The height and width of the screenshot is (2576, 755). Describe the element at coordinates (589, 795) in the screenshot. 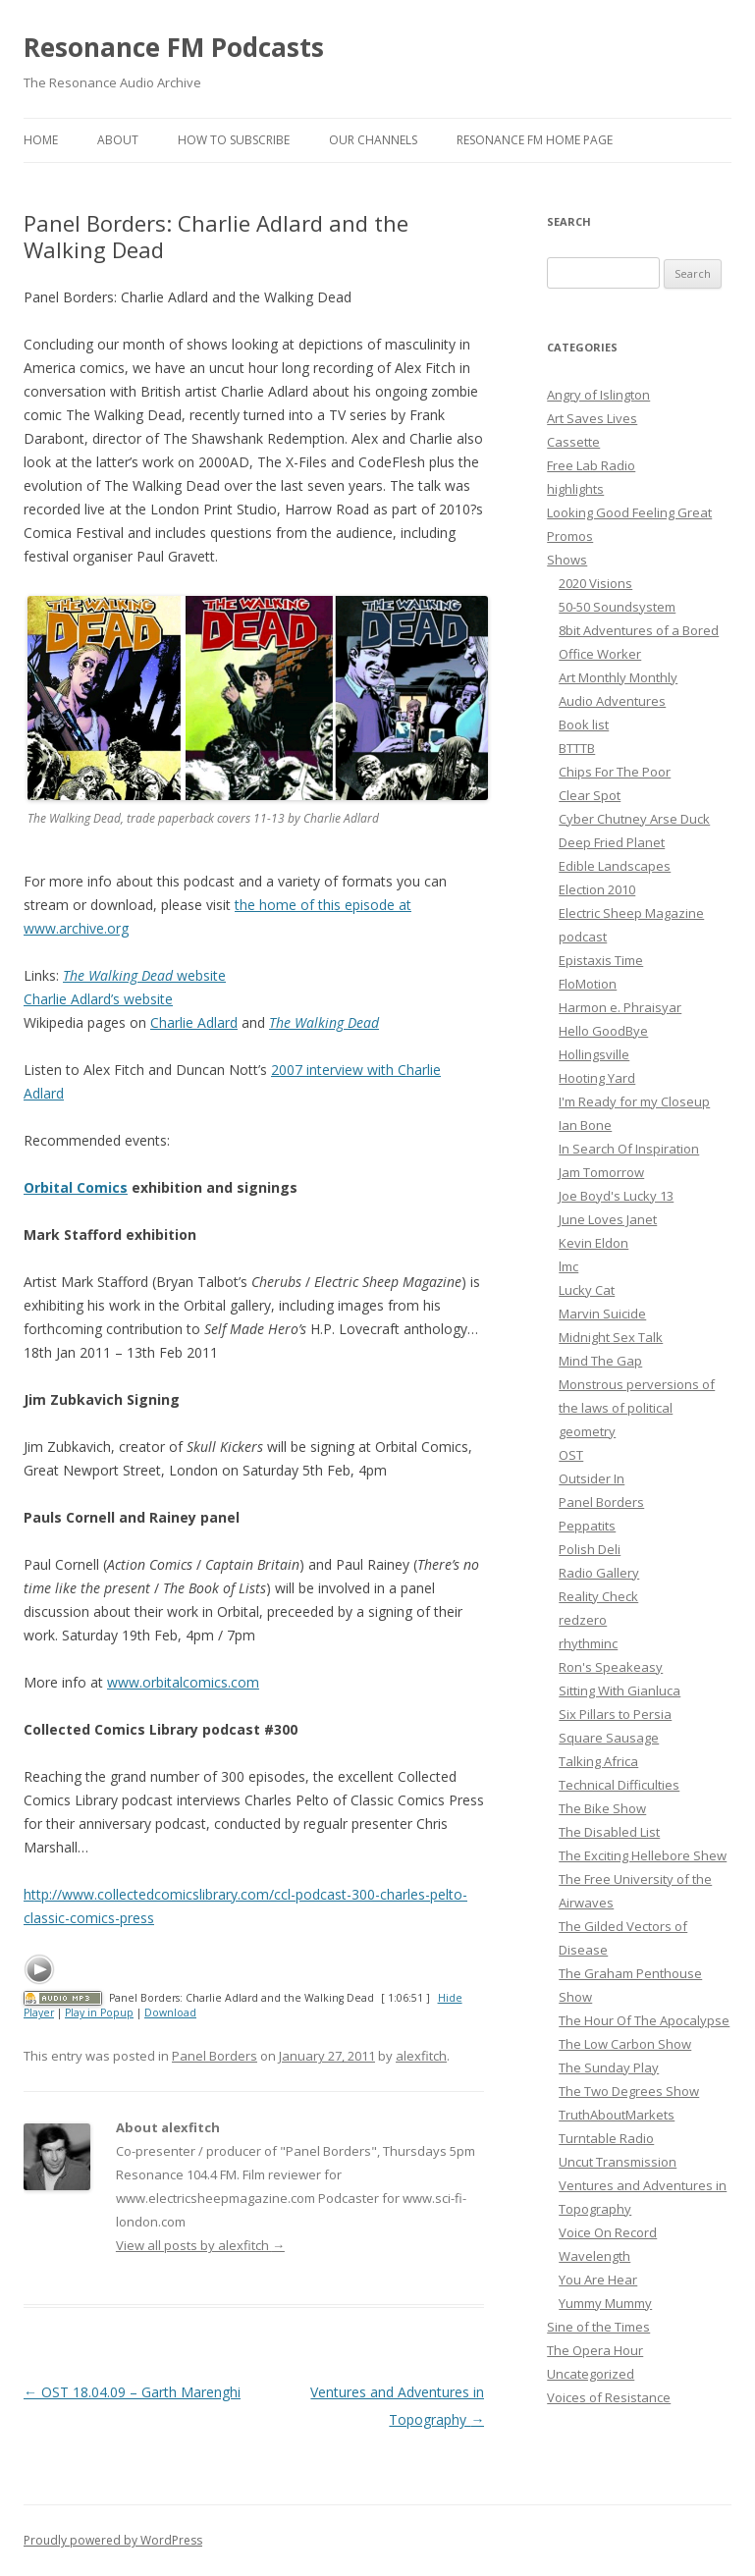

I see `Clear Spot` at that location.